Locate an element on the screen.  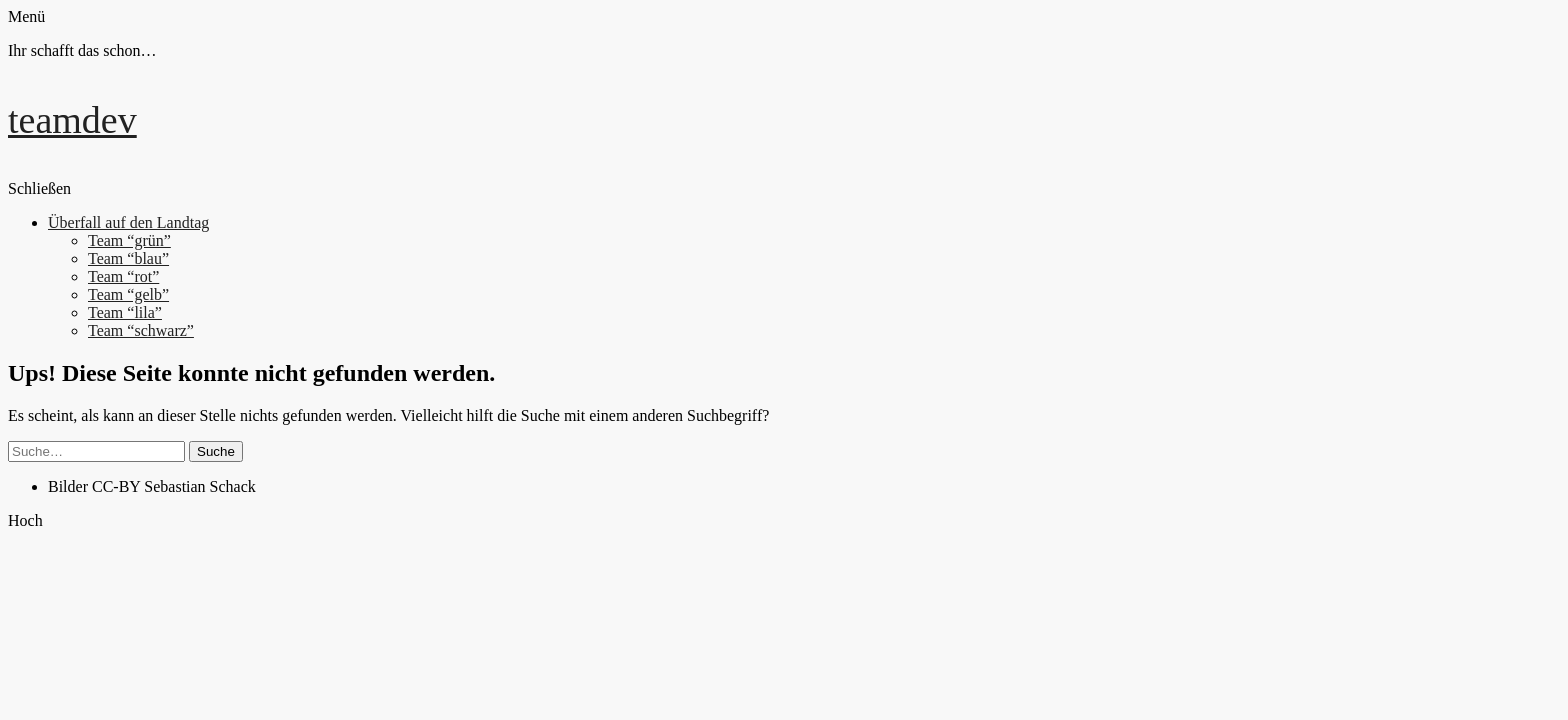
Team “schwarz” is located at coordinates (141, 330).